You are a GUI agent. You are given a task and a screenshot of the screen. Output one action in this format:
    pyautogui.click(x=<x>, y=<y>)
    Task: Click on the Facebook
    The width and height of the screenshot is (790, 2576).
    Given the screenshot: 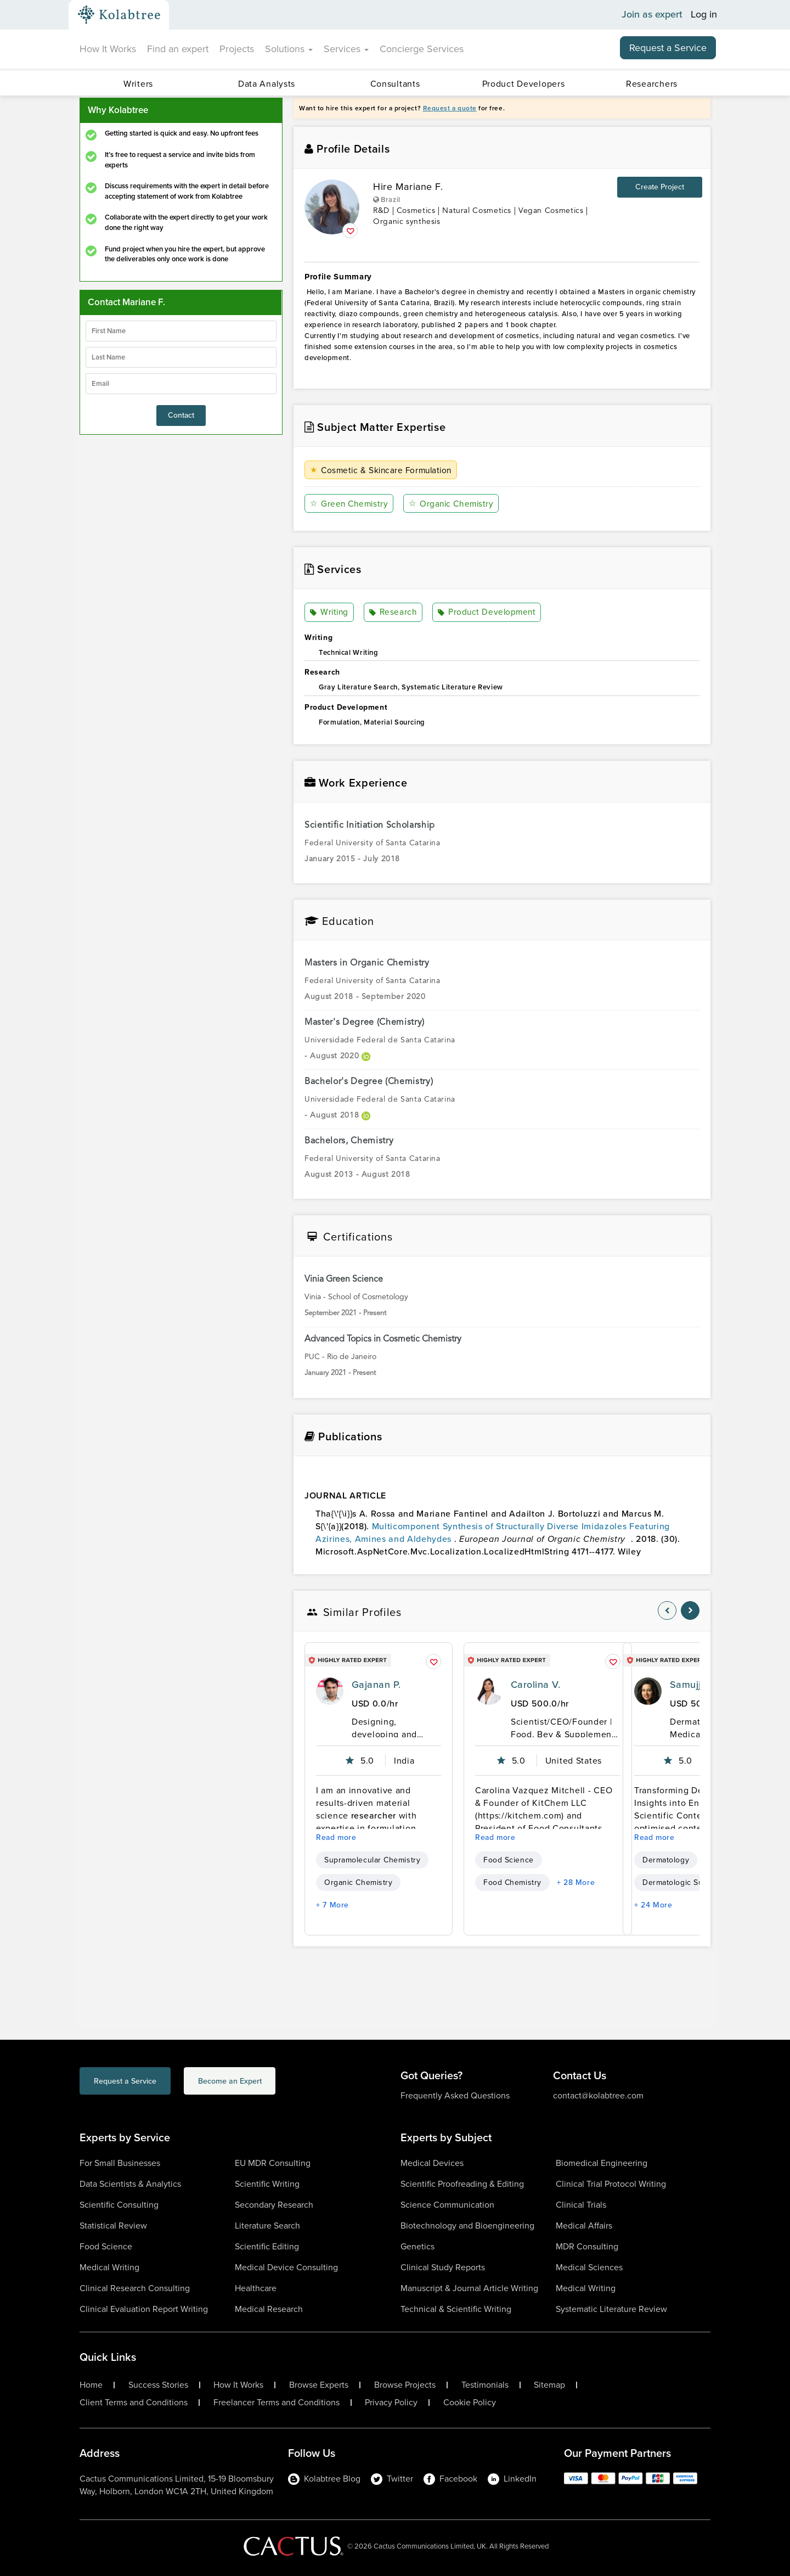 What is the action you would take?
    pyautogui.click(x=450, y=2478)
    